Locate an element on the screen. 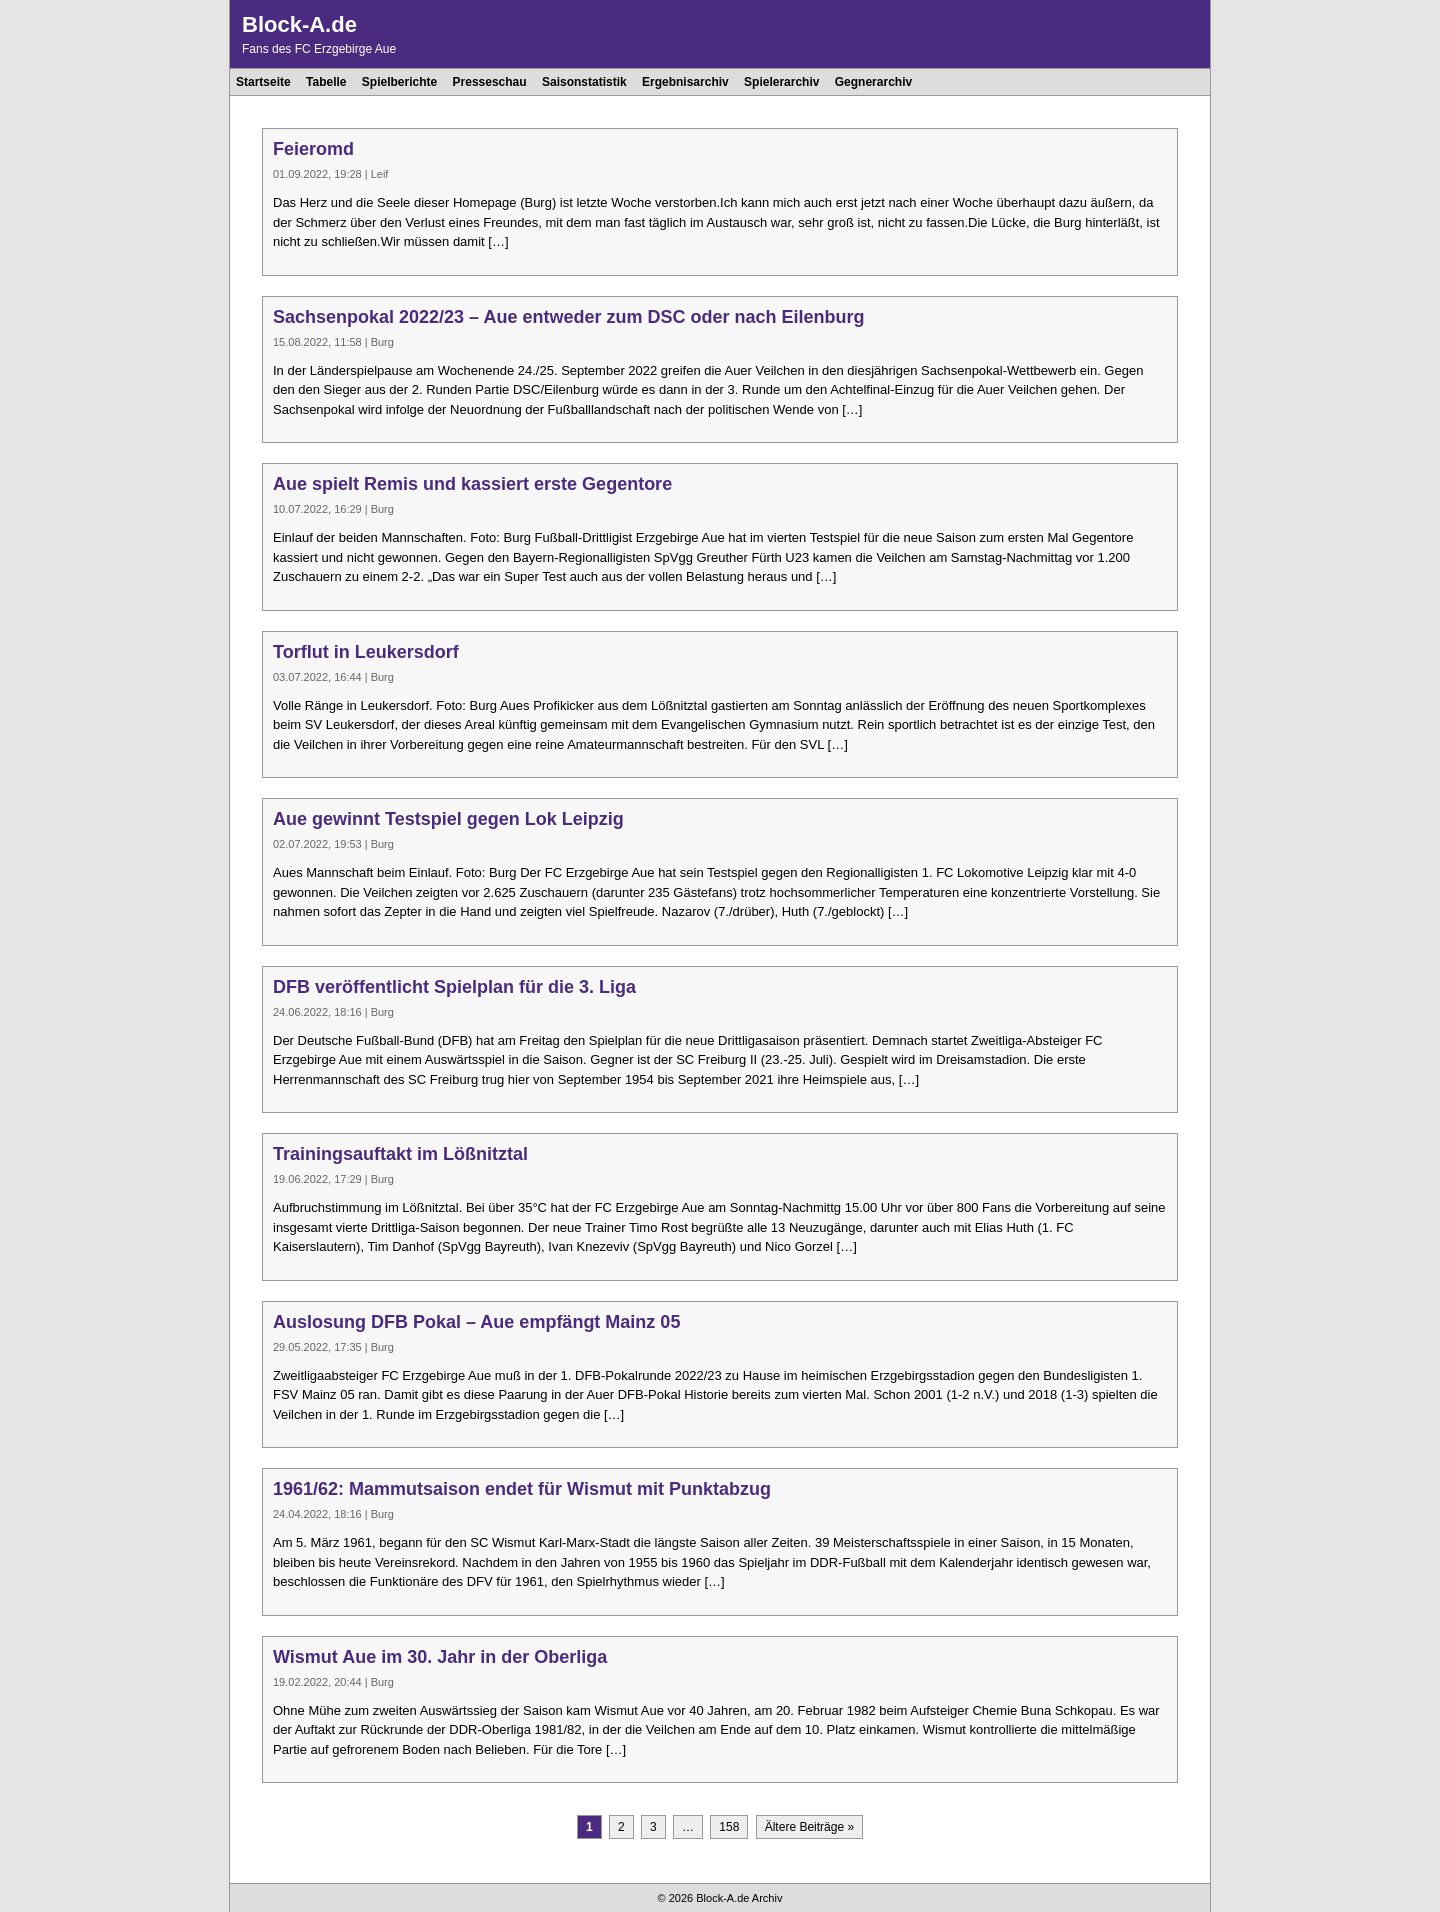  DFB veröffentlicht Spielplan für die 3. Liga is located at coordinates (454, 987).